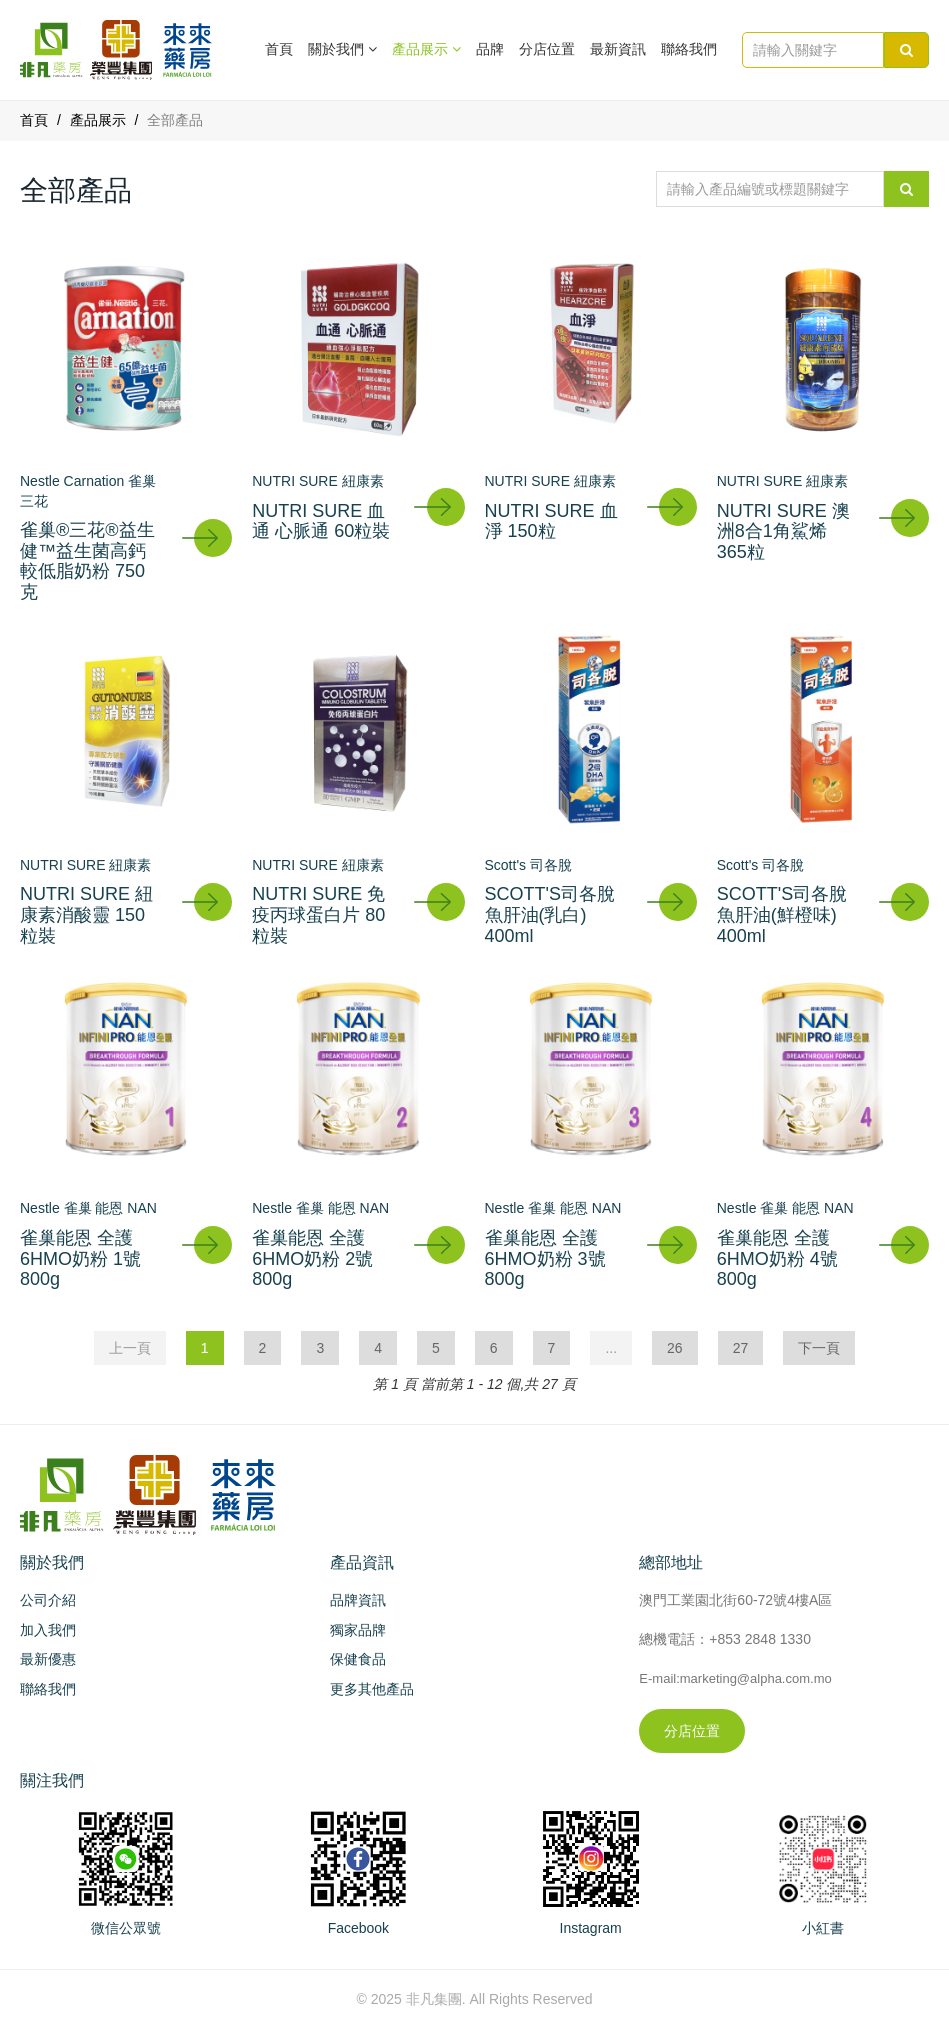 This screenshot has width=949, height=2029. I want to click on 雀巢®三花®益生健™益生菌高鈣較低脂奶粉 750克, so click(87, 561).